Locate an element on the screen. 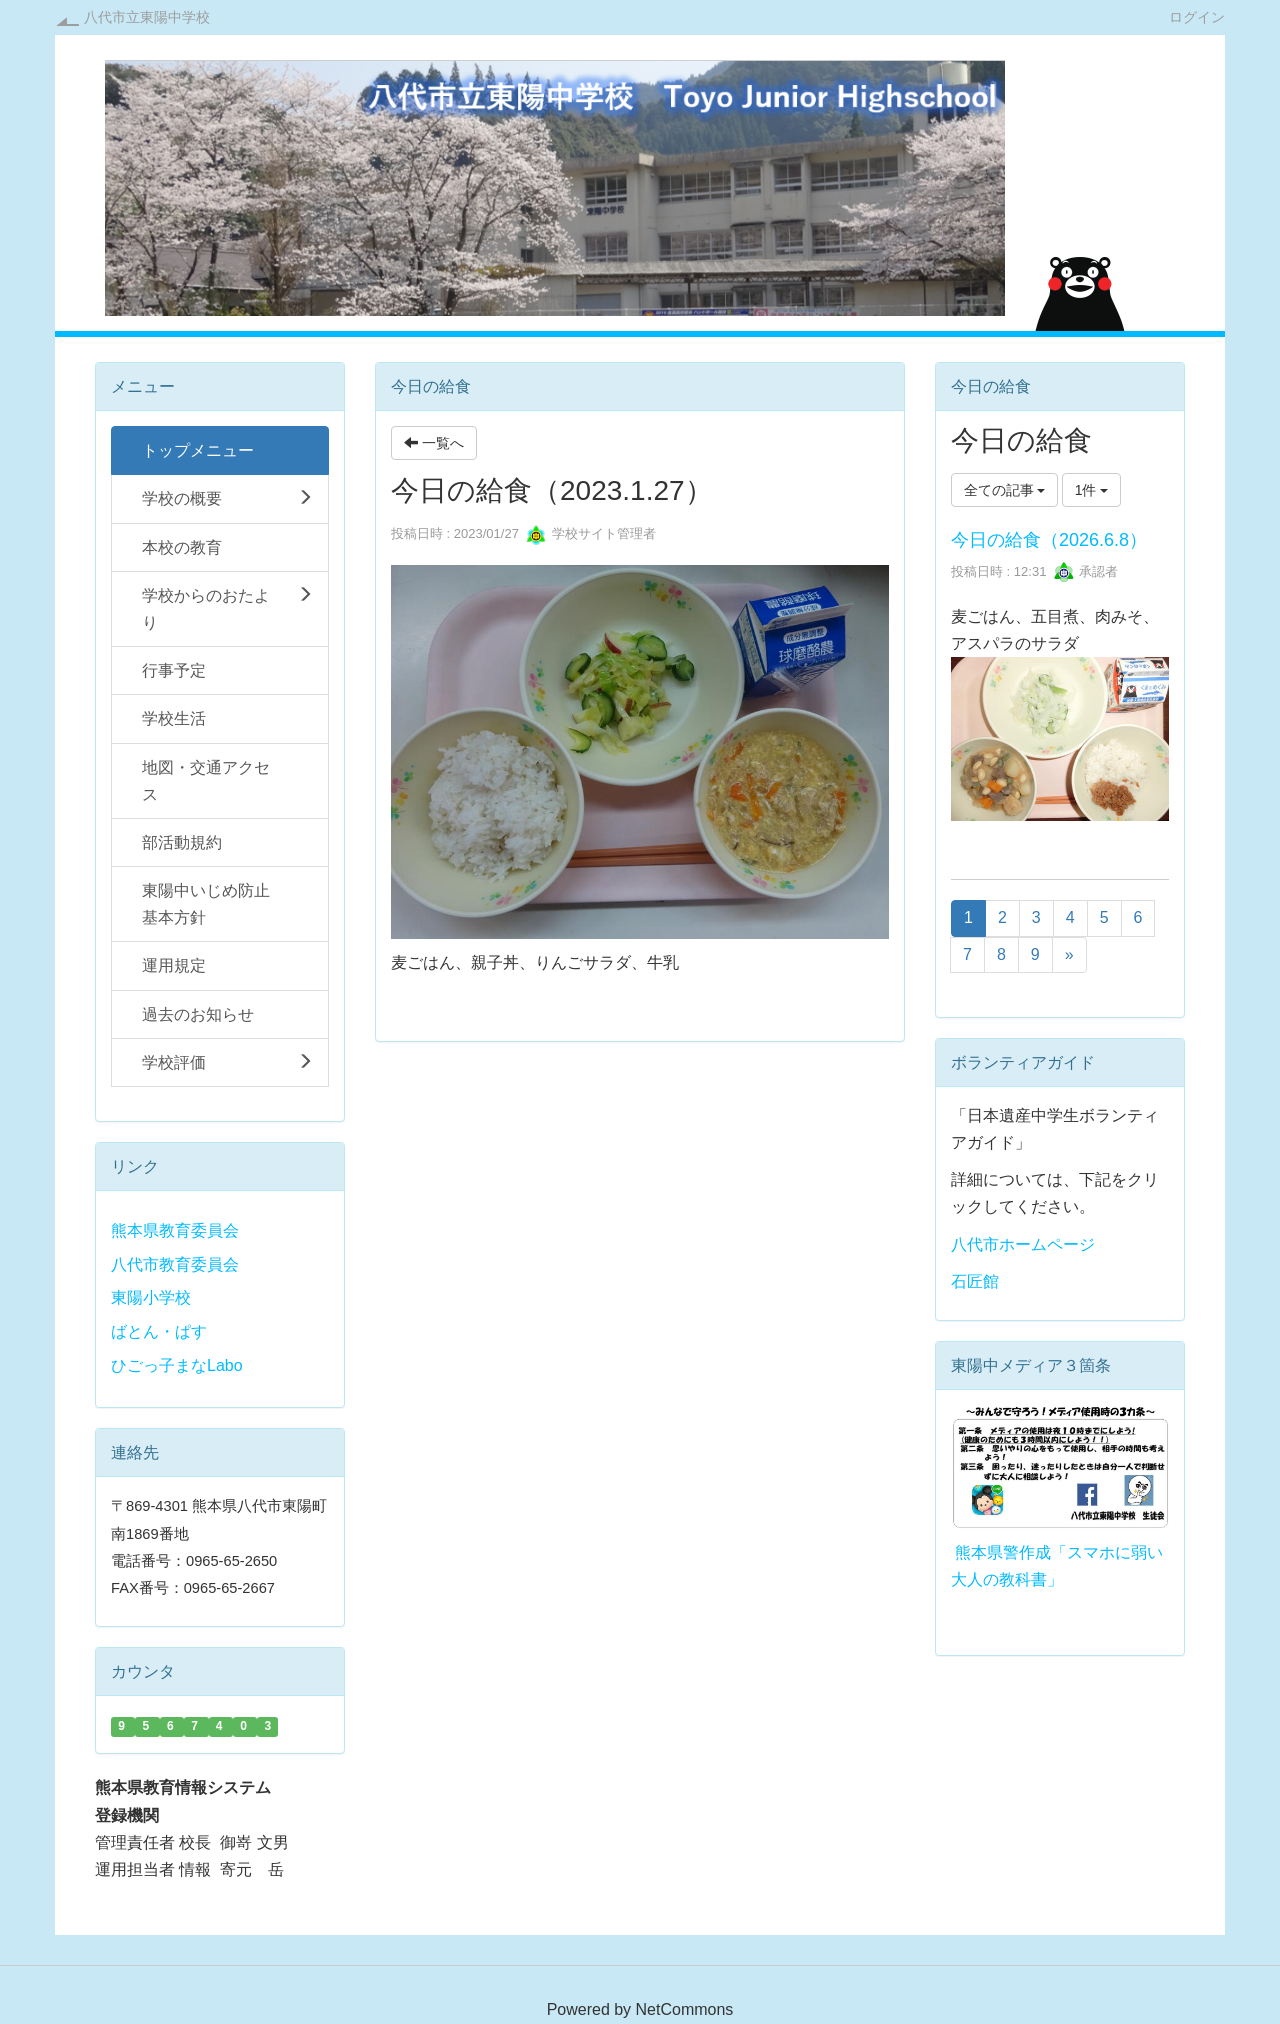 The width and height of the screenshot is (1280, 2024). ばとん・ぱす is located at coordinates (159, 1331).